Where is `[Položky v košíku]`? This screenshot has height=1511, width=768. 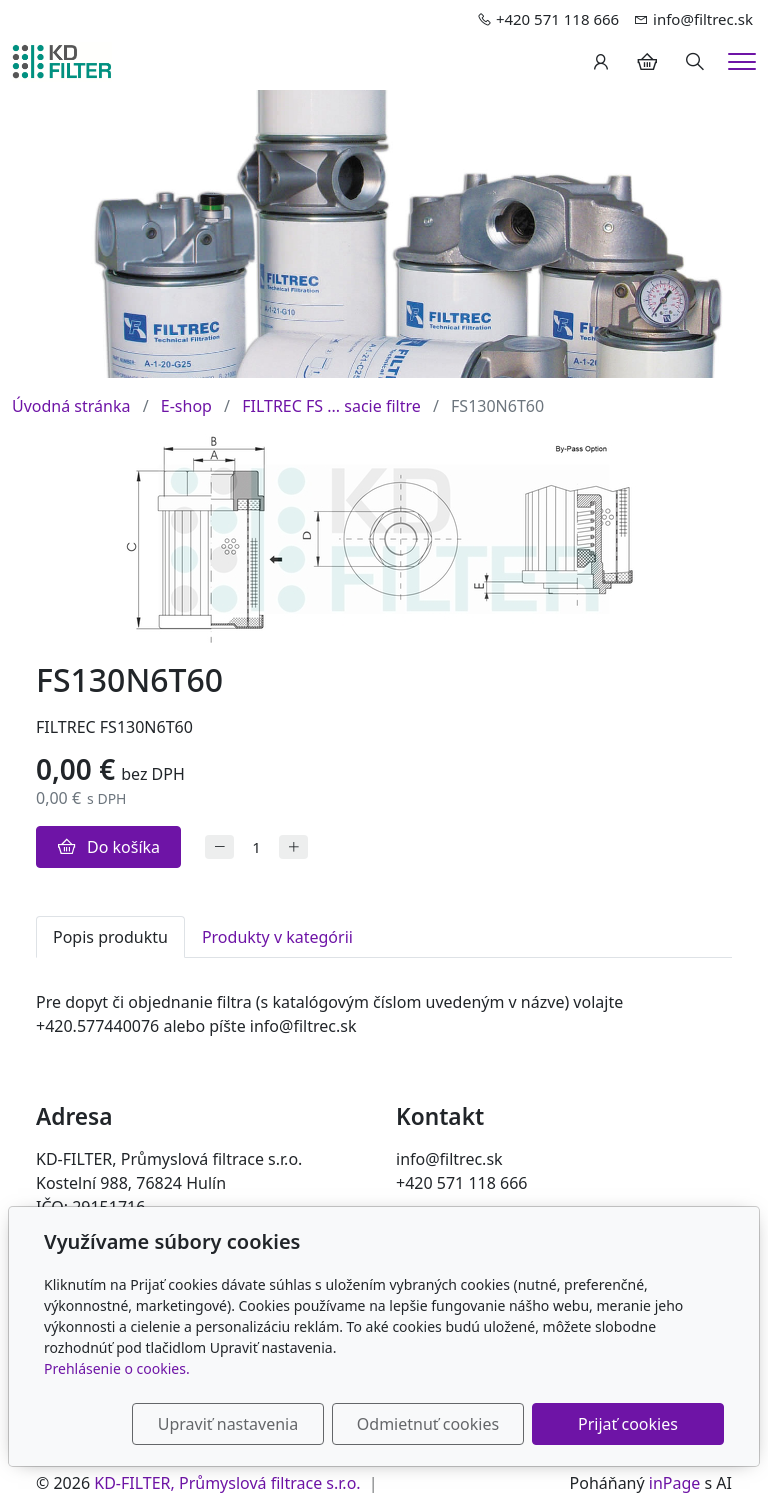
[Položky v košíku] is located at coordinates (647, 62).